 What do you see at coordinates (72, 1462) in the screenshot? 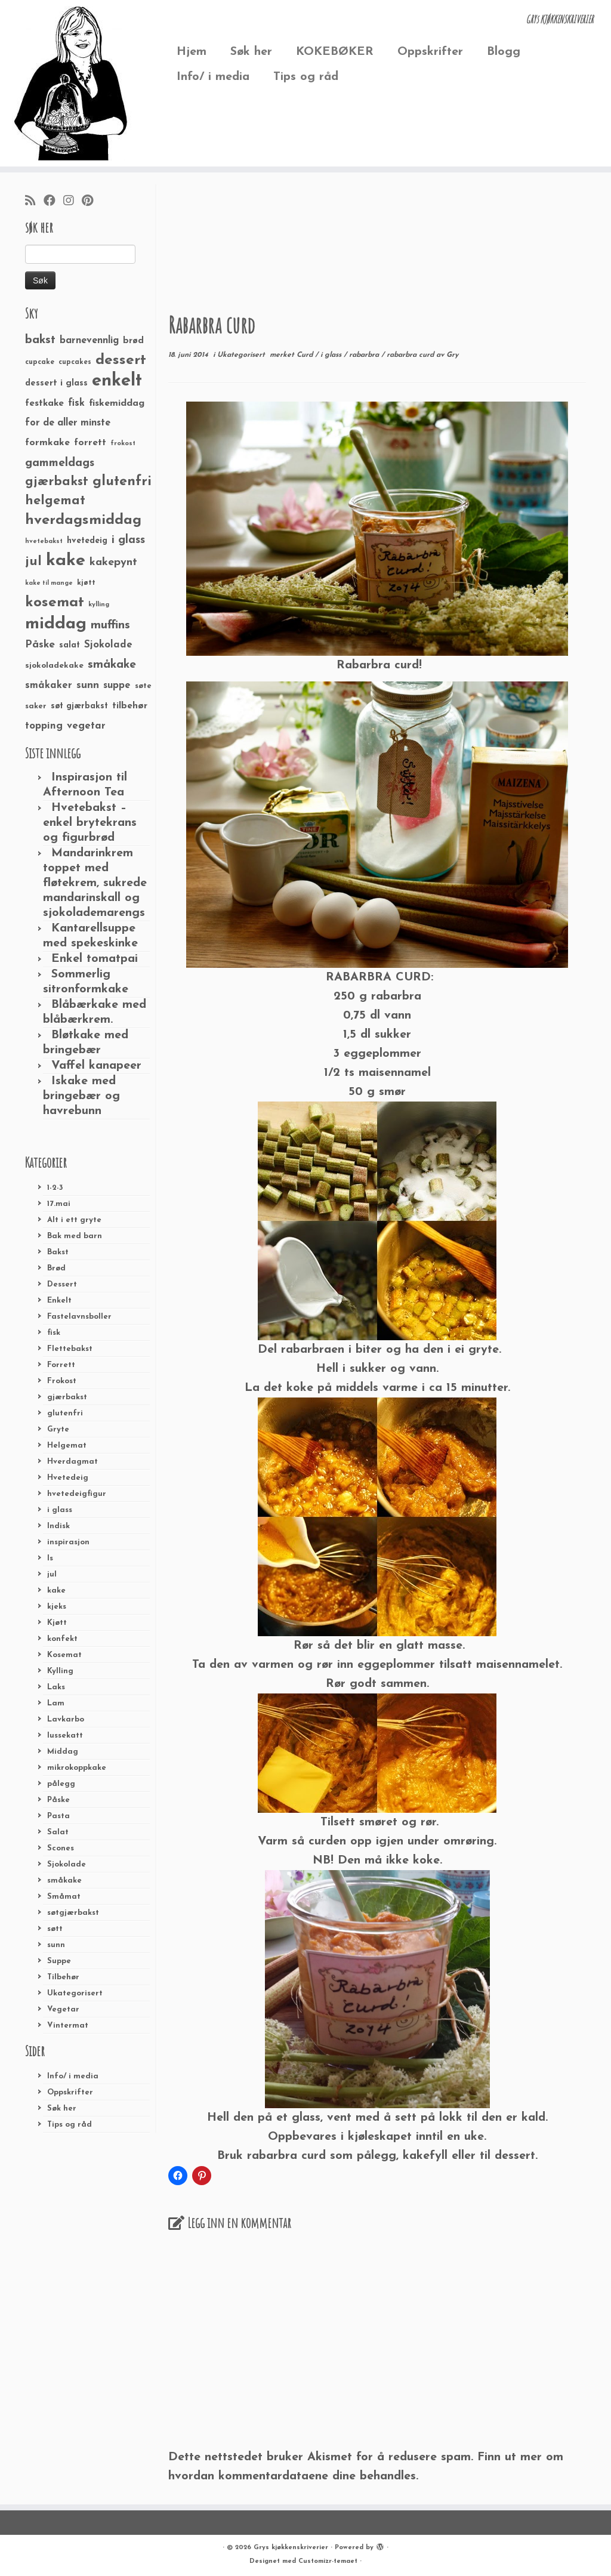
I see `Hverdagmat` at bounding box center [72, 1462].